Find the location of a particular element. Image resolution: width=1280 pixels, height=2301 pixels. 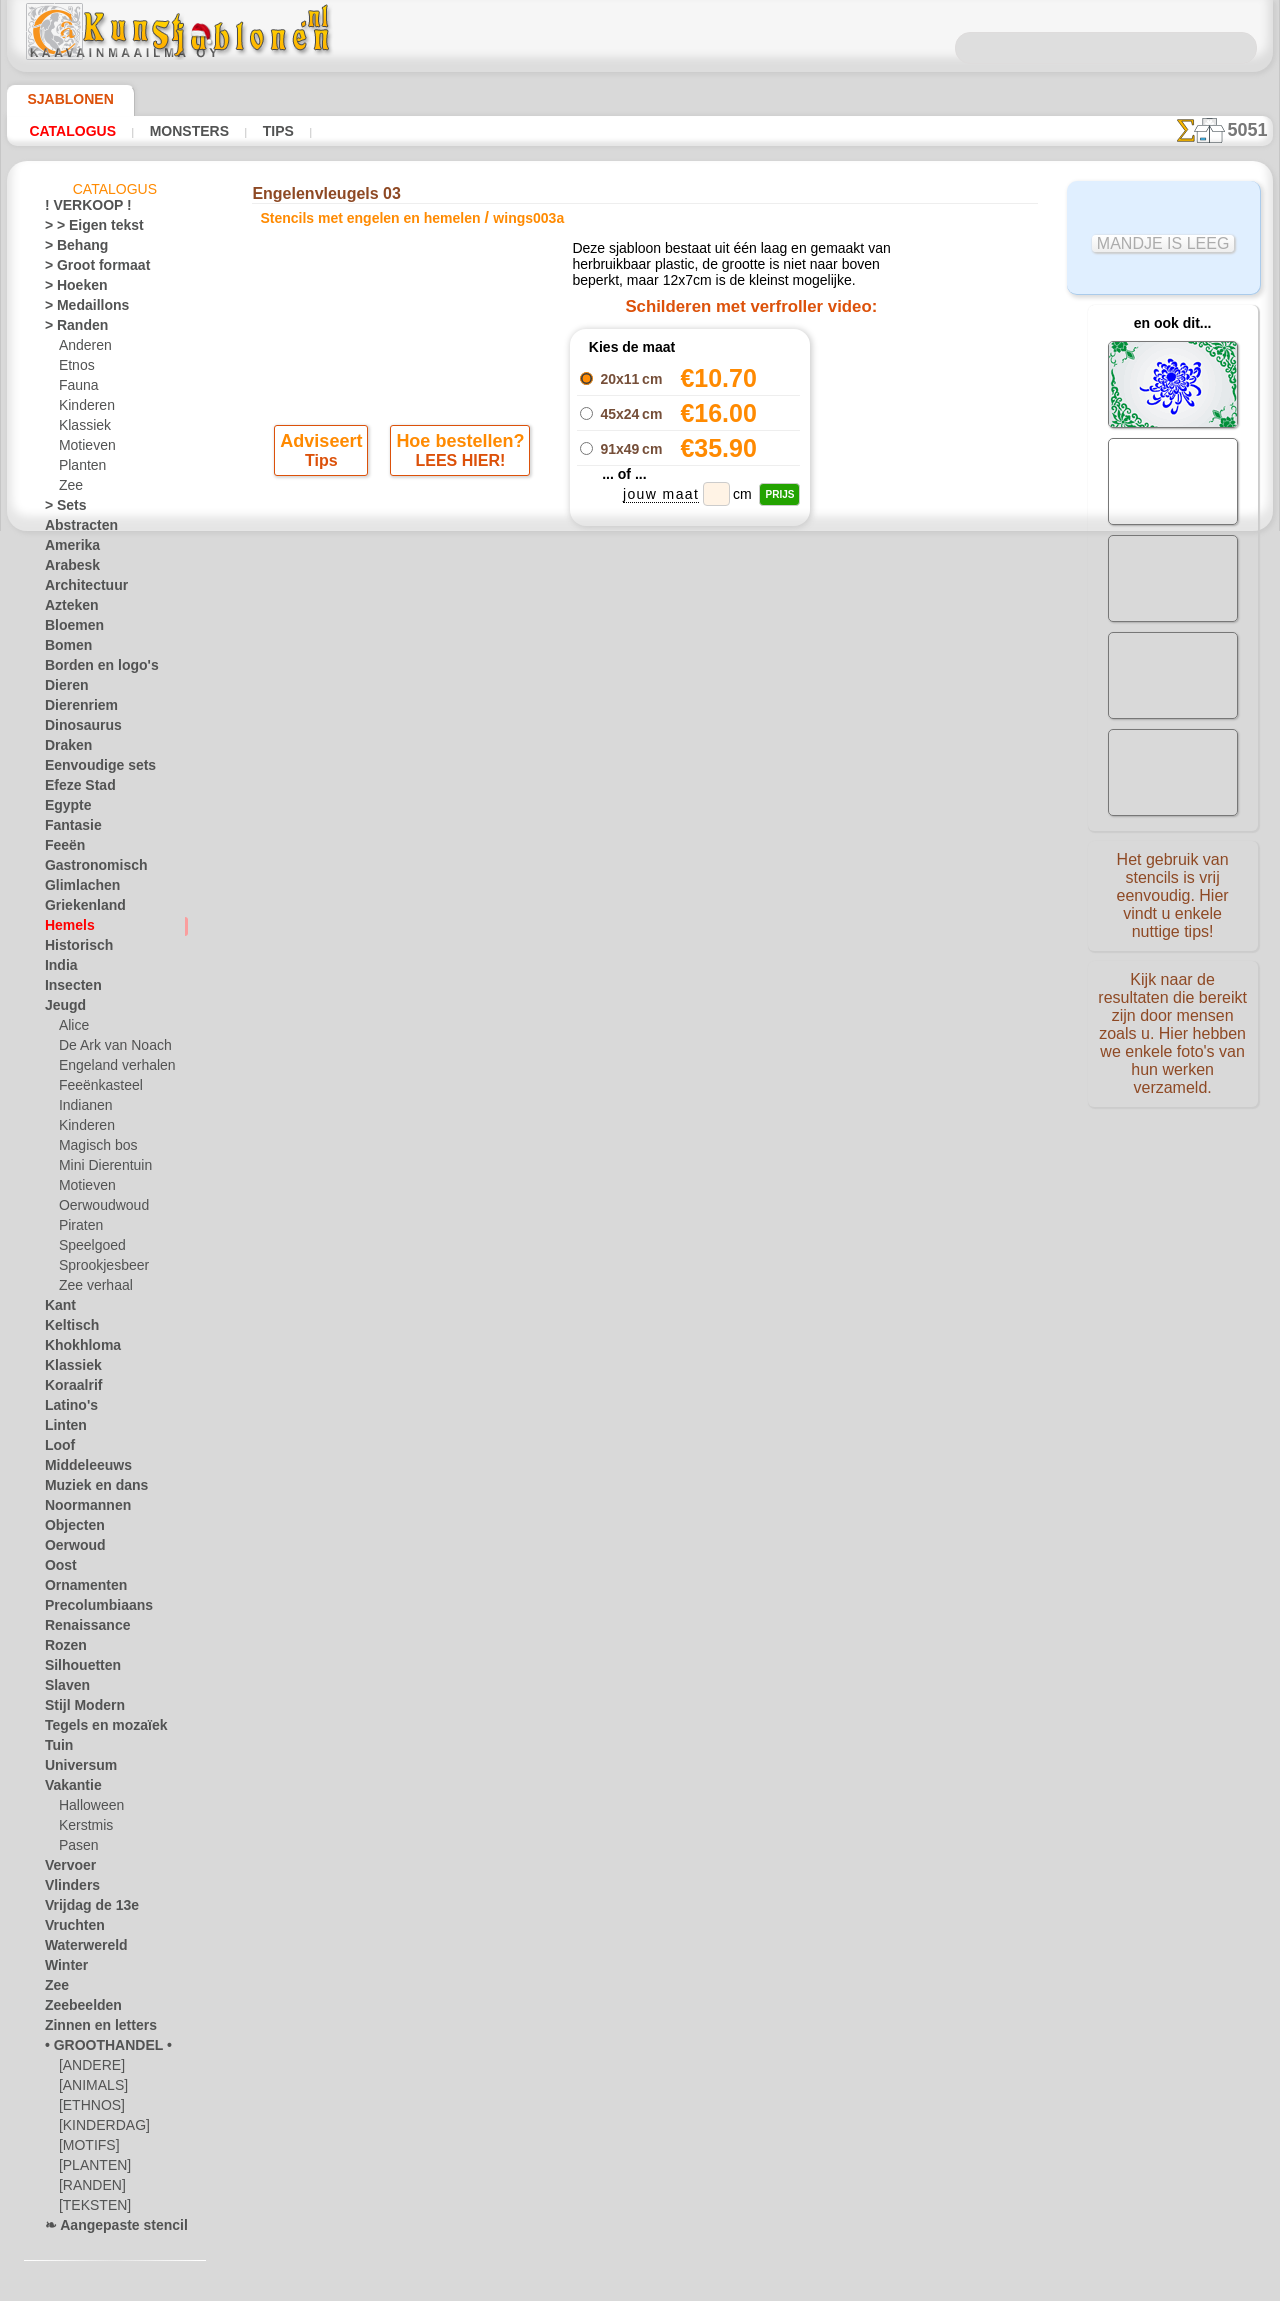

Dinosaurus is located at coordinates (77, 729).